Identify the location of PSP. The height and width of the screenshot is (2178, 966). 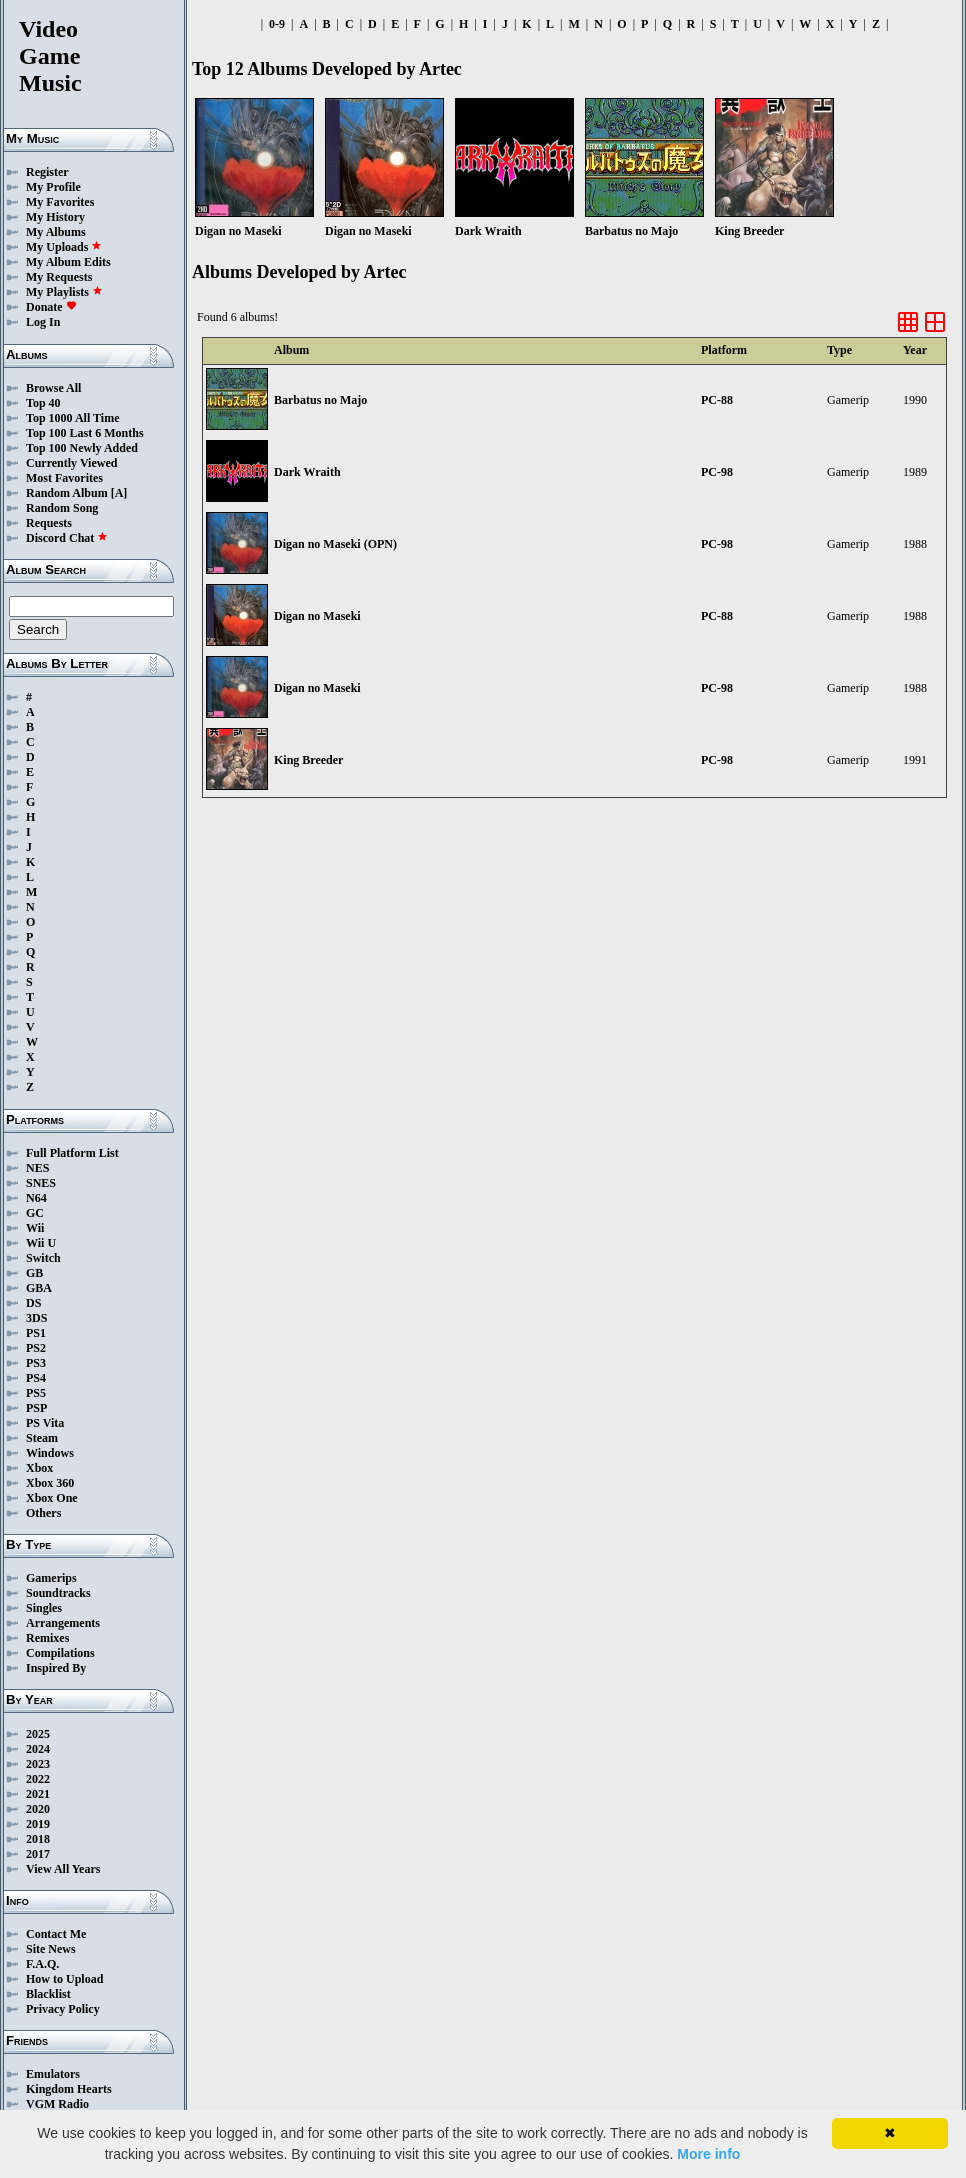
(36, 1408).